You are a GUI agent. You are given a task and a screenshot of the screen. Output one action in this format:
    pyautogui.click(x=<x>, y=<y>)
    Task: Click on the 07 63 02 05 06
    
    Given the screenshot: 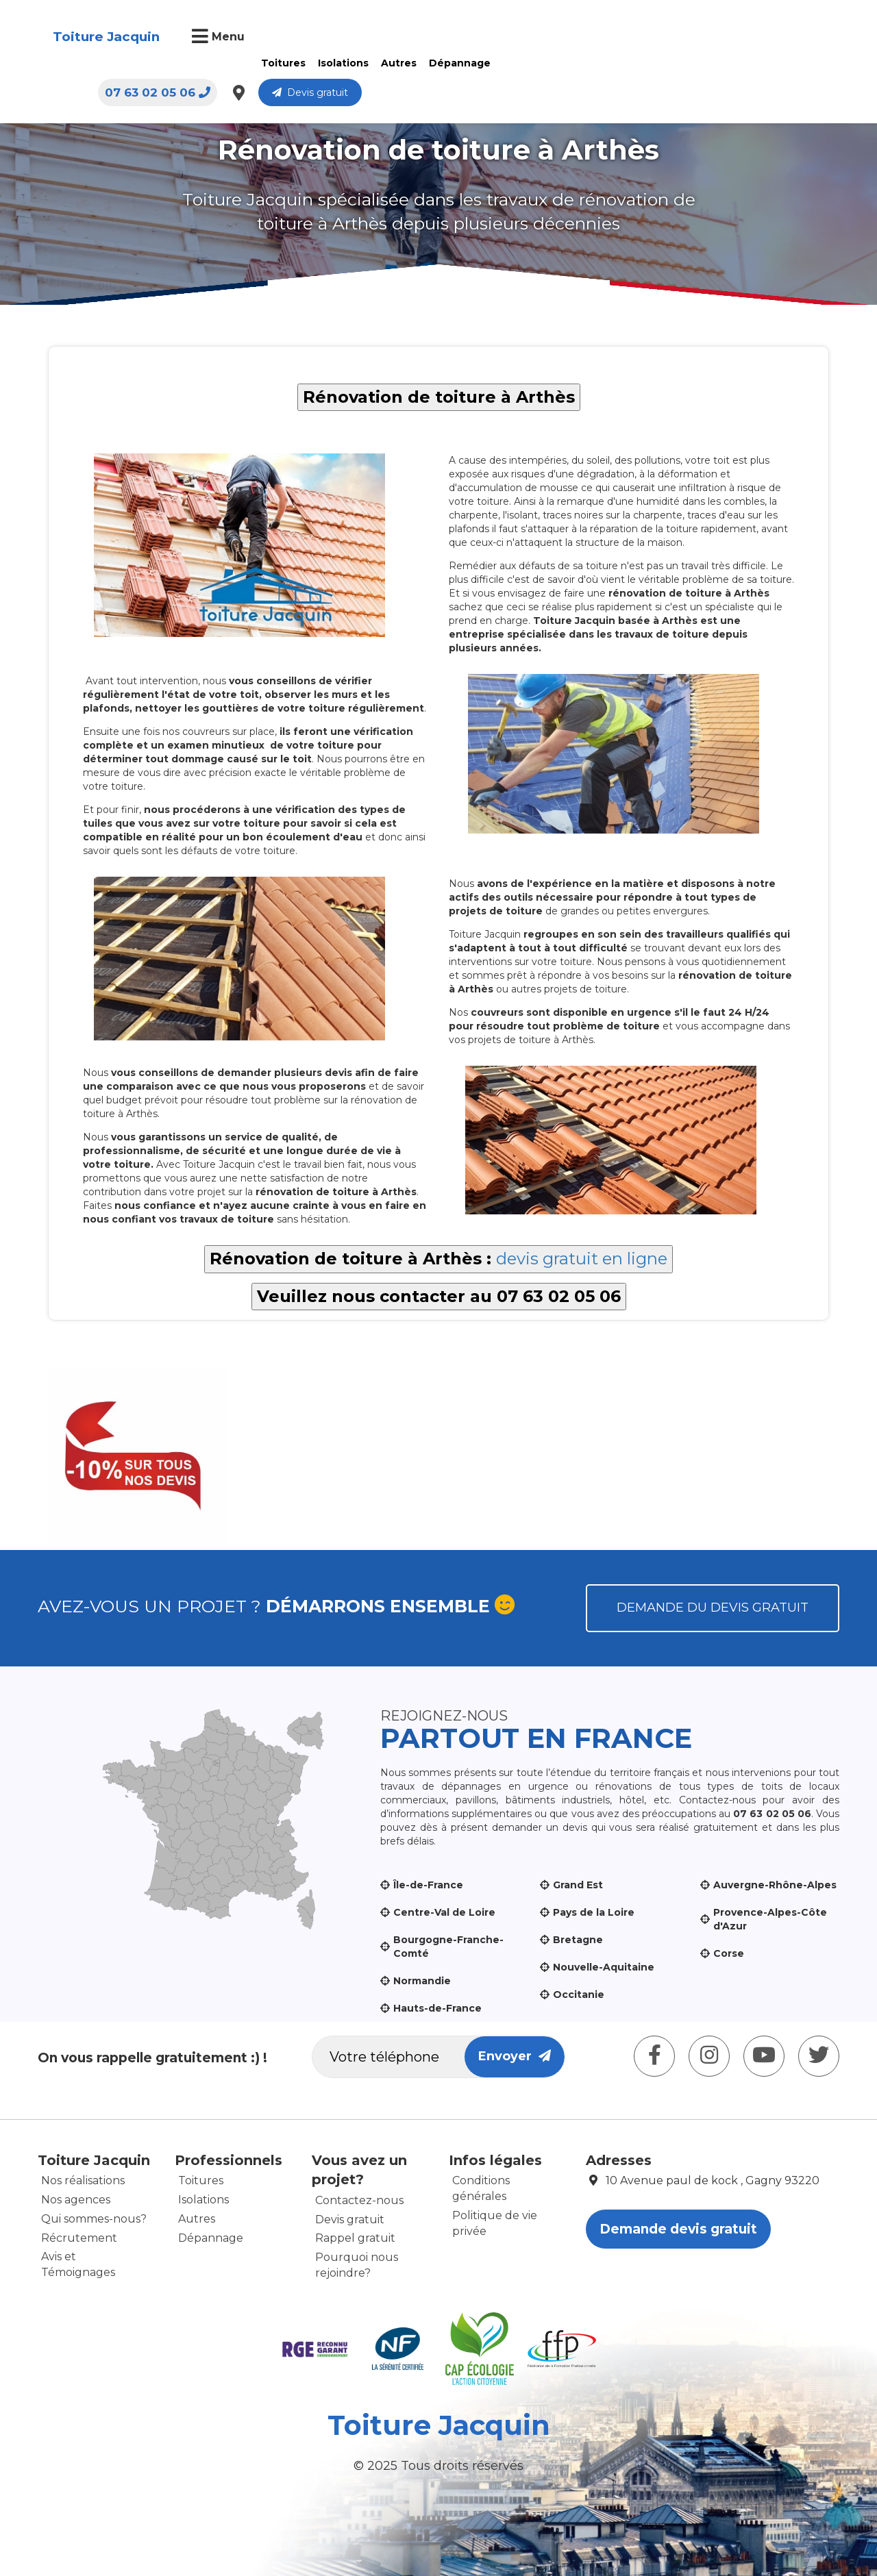 What is the action you would take?
    pyautogui.click(x=625, y=38)
    